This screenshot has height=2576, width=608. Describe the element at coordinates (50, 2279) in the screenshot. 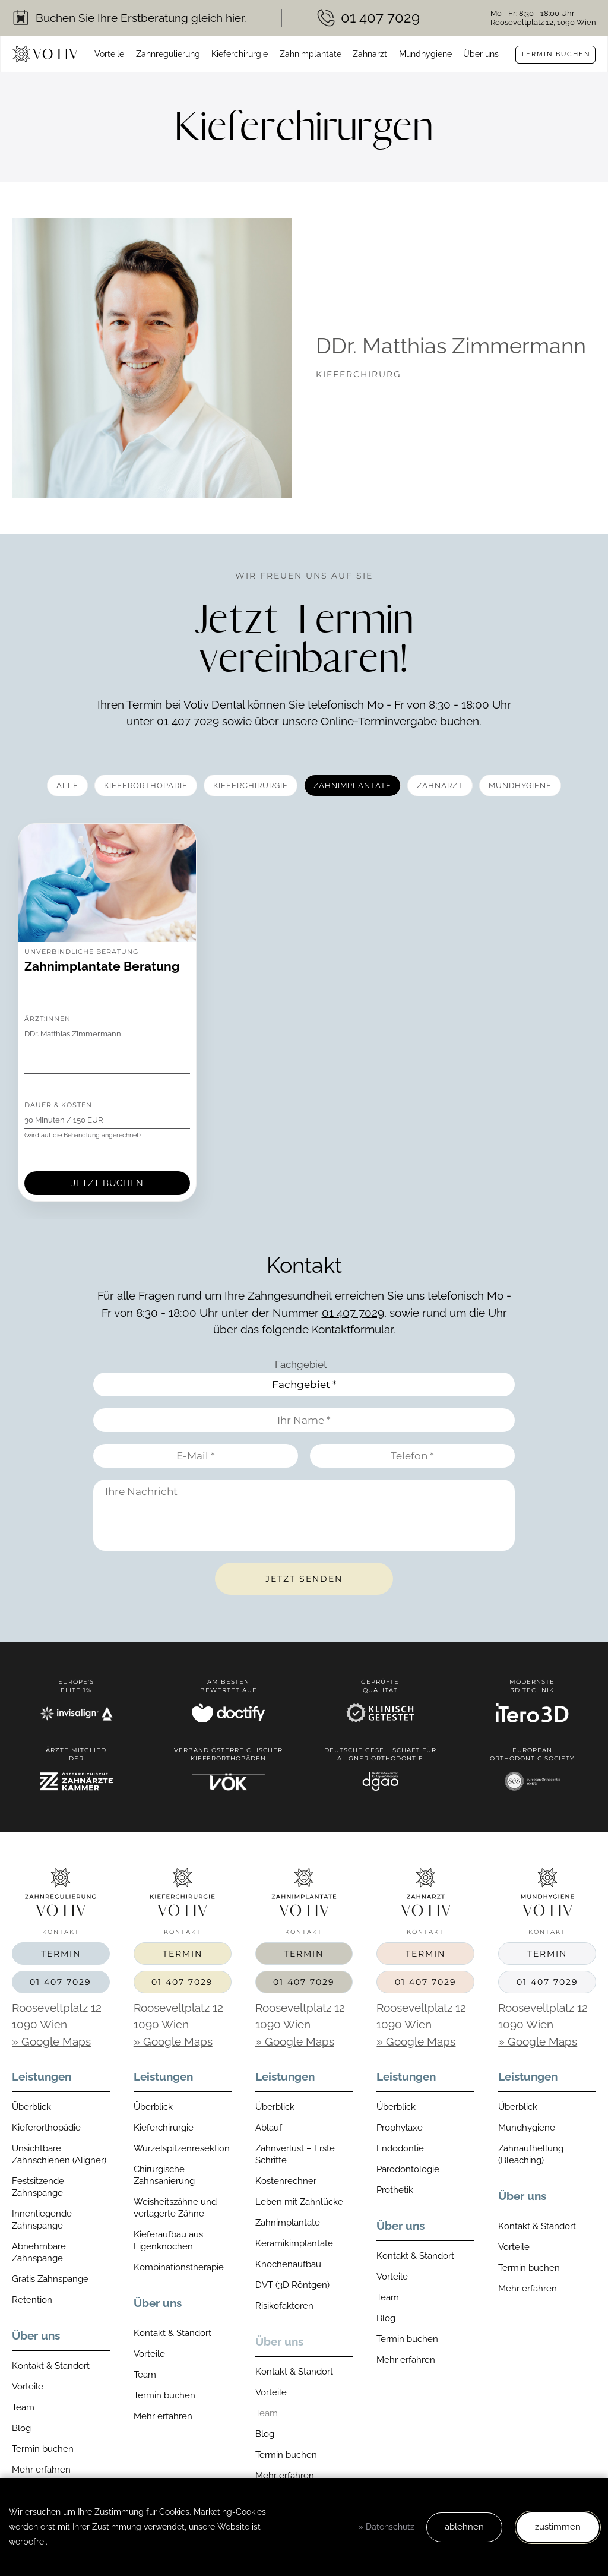

I see `Gratis Zahnspange` at that location.